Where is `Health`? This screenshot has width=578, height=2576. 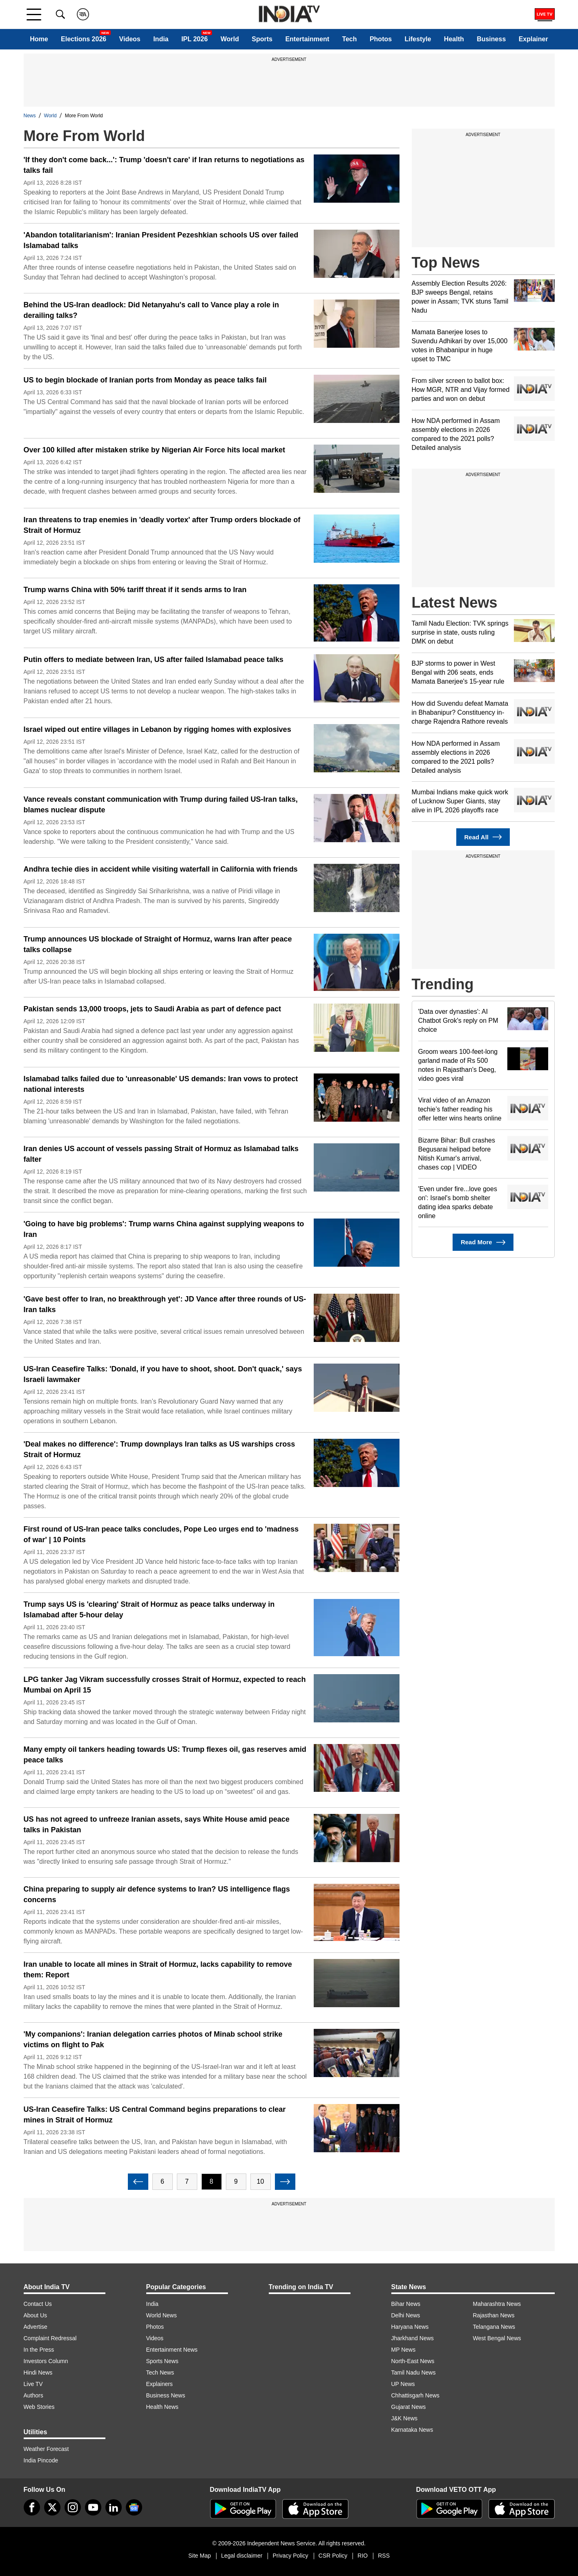 Health is located at coordinates (454, 39).